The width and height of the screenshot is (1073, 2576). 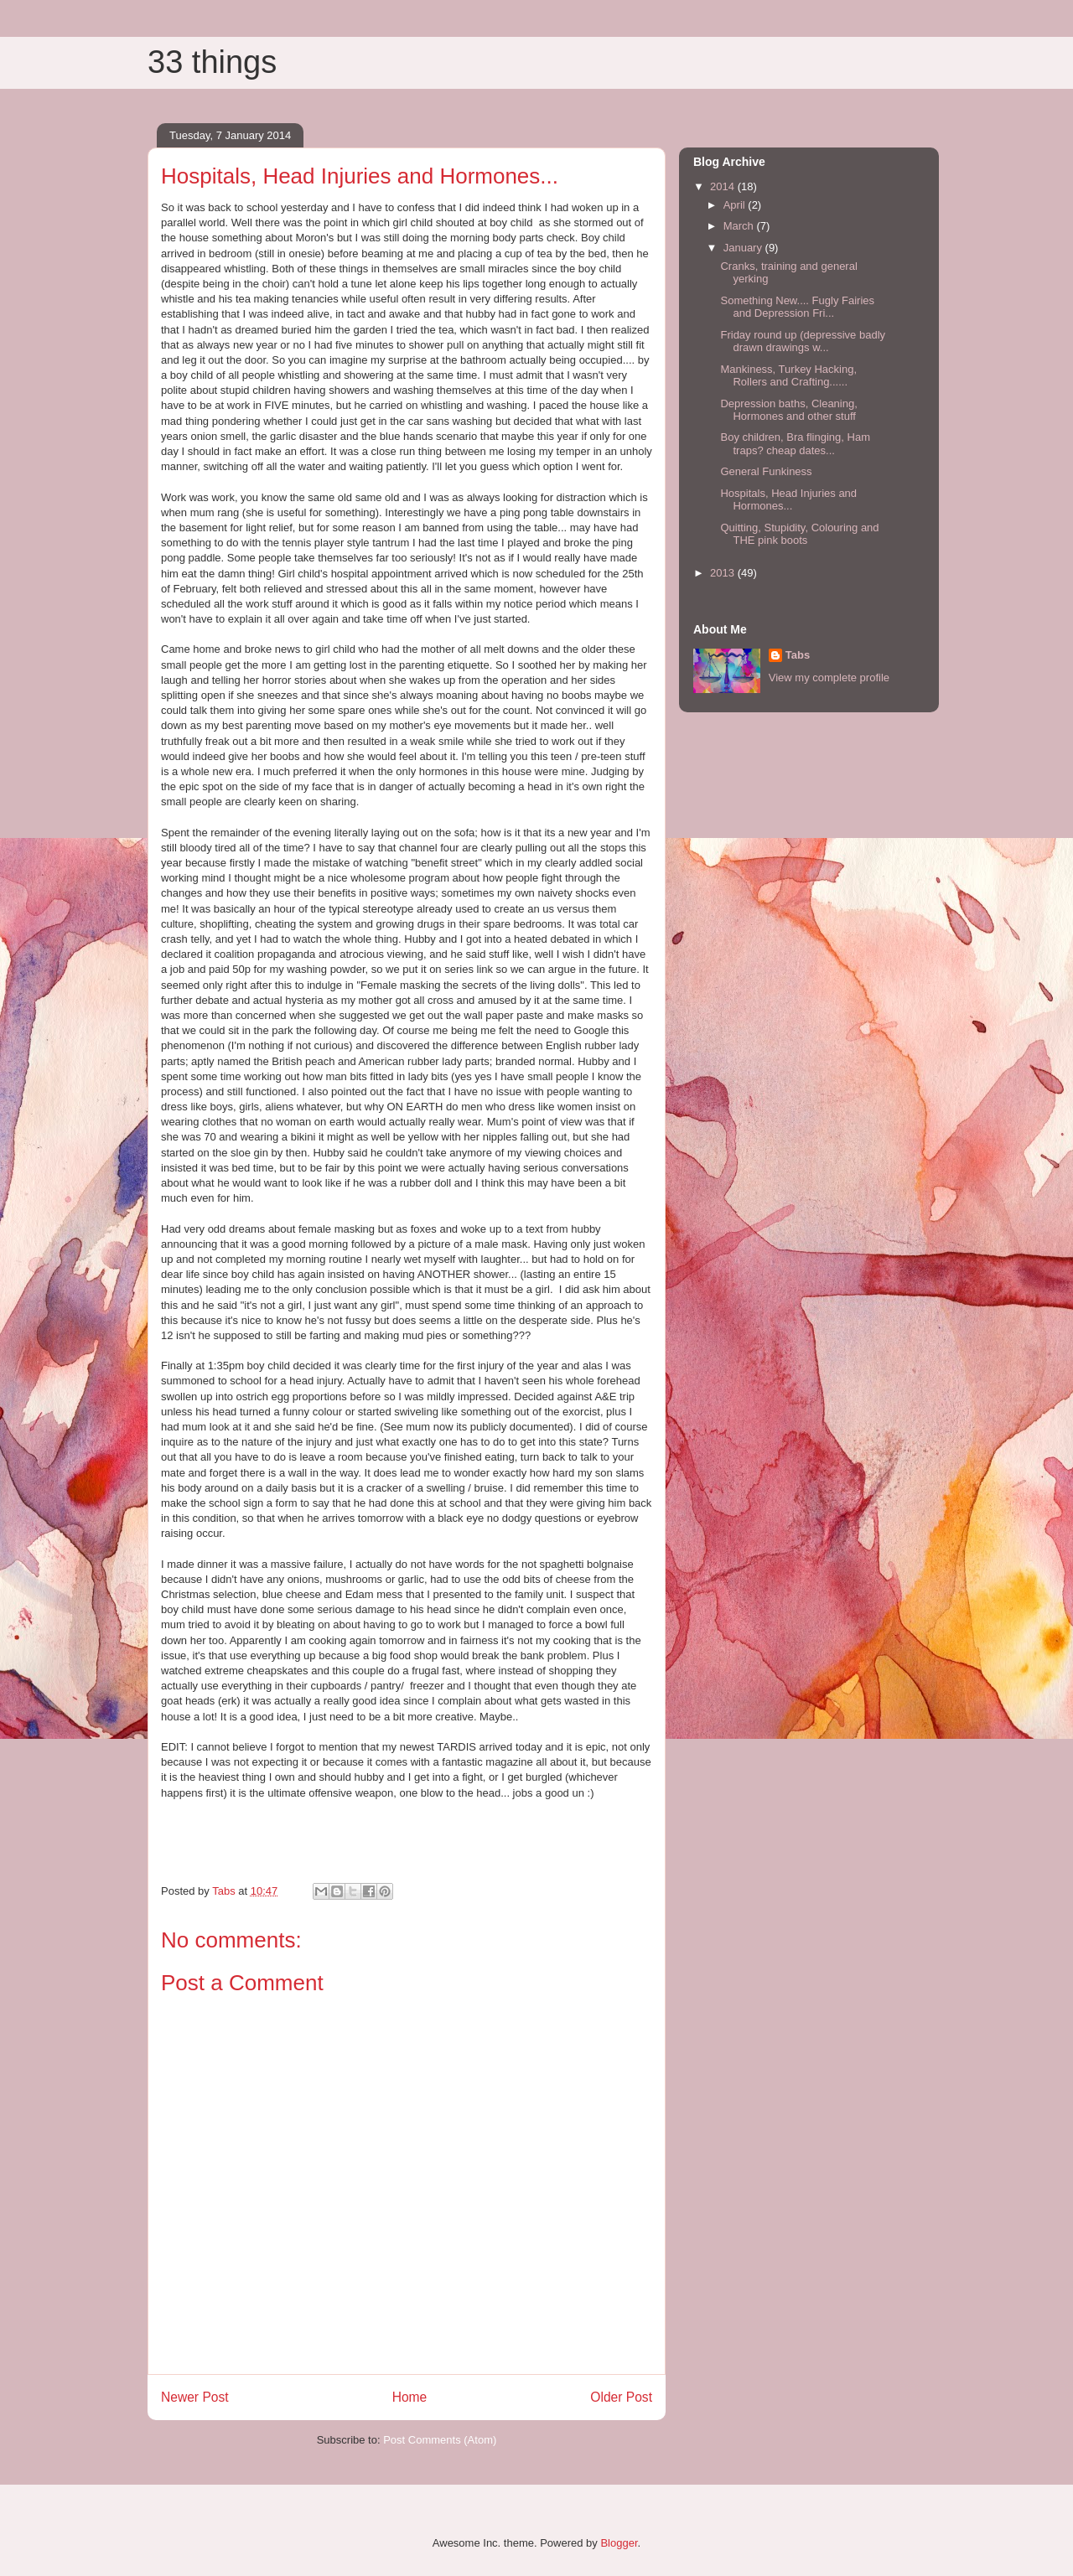 I want to click on Mankiness, Turkey Hacking, Rollers and Crafting......, so click(x=788, y=376).